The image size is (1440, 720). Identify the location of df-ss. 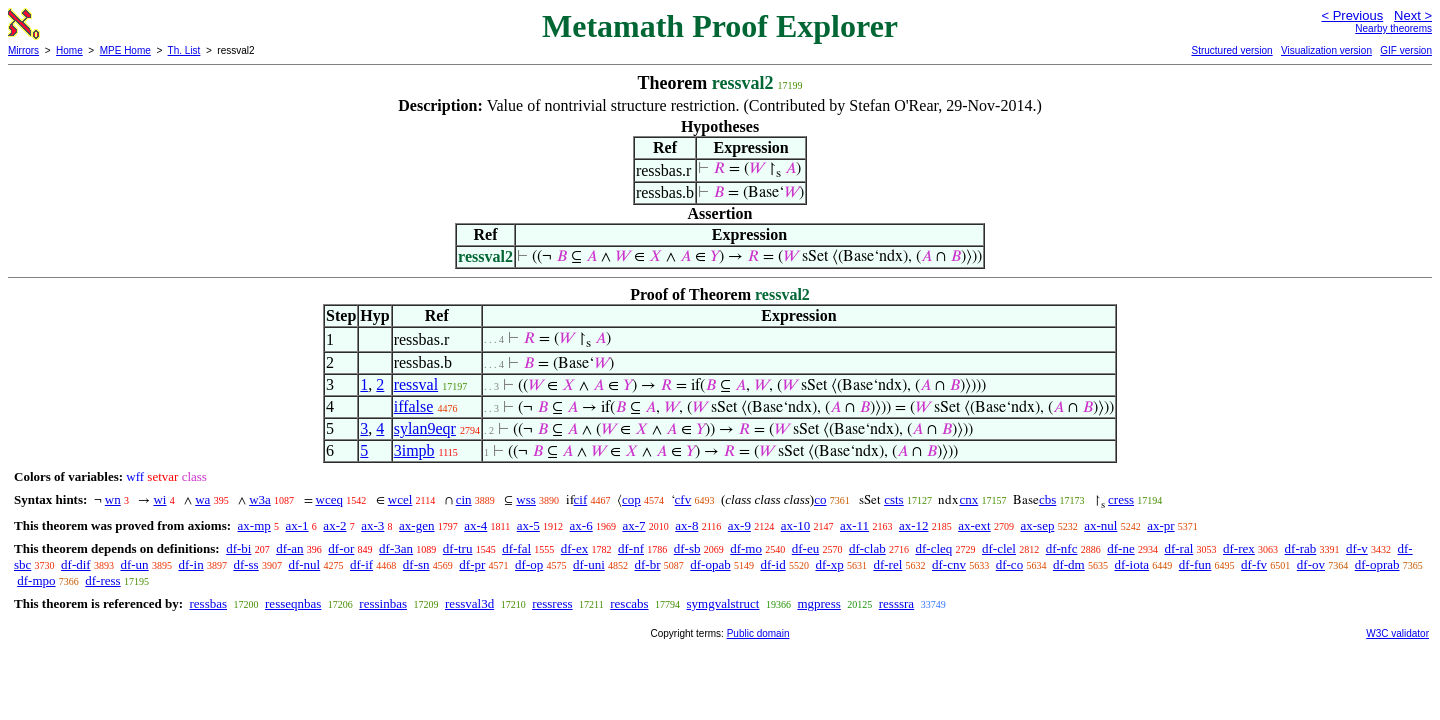
(245, 564).